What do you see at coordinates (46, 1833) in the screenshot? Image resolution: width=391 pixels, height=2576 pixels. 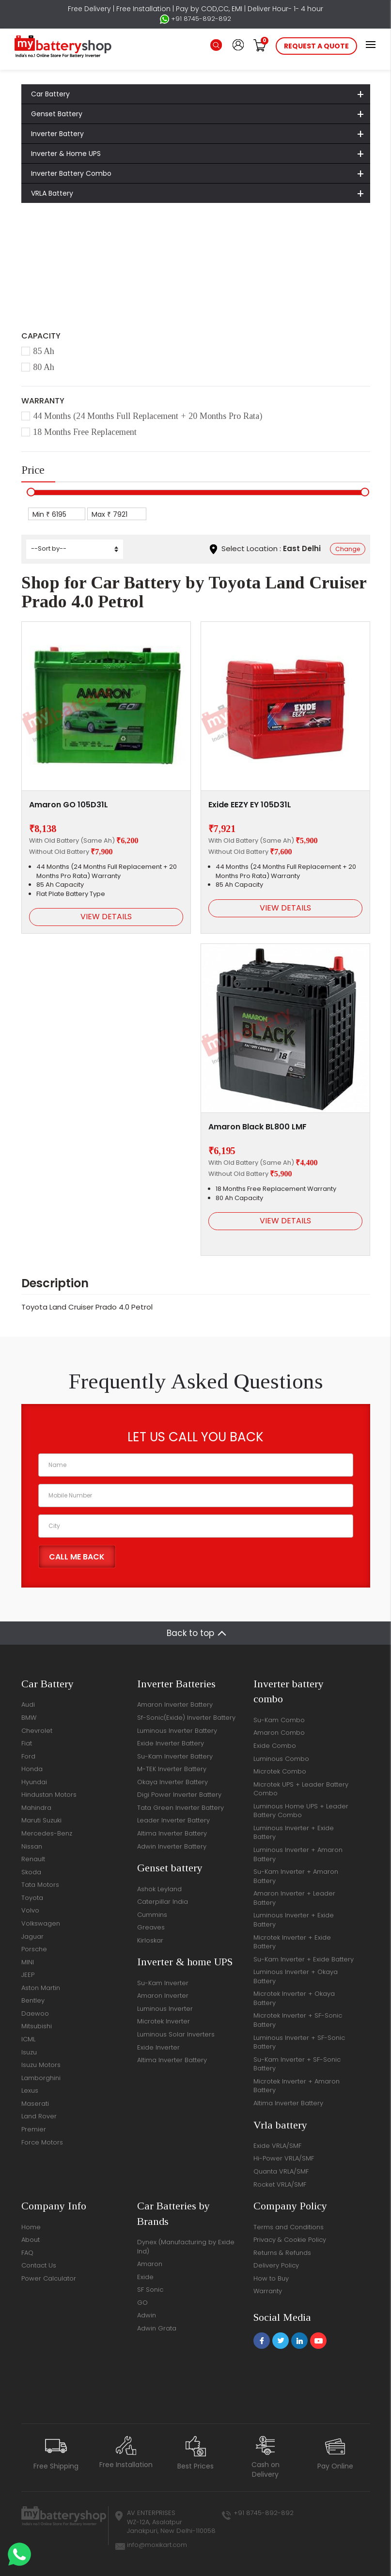 I see `Mercedes-Benz` at bounding box center [46, 1833].